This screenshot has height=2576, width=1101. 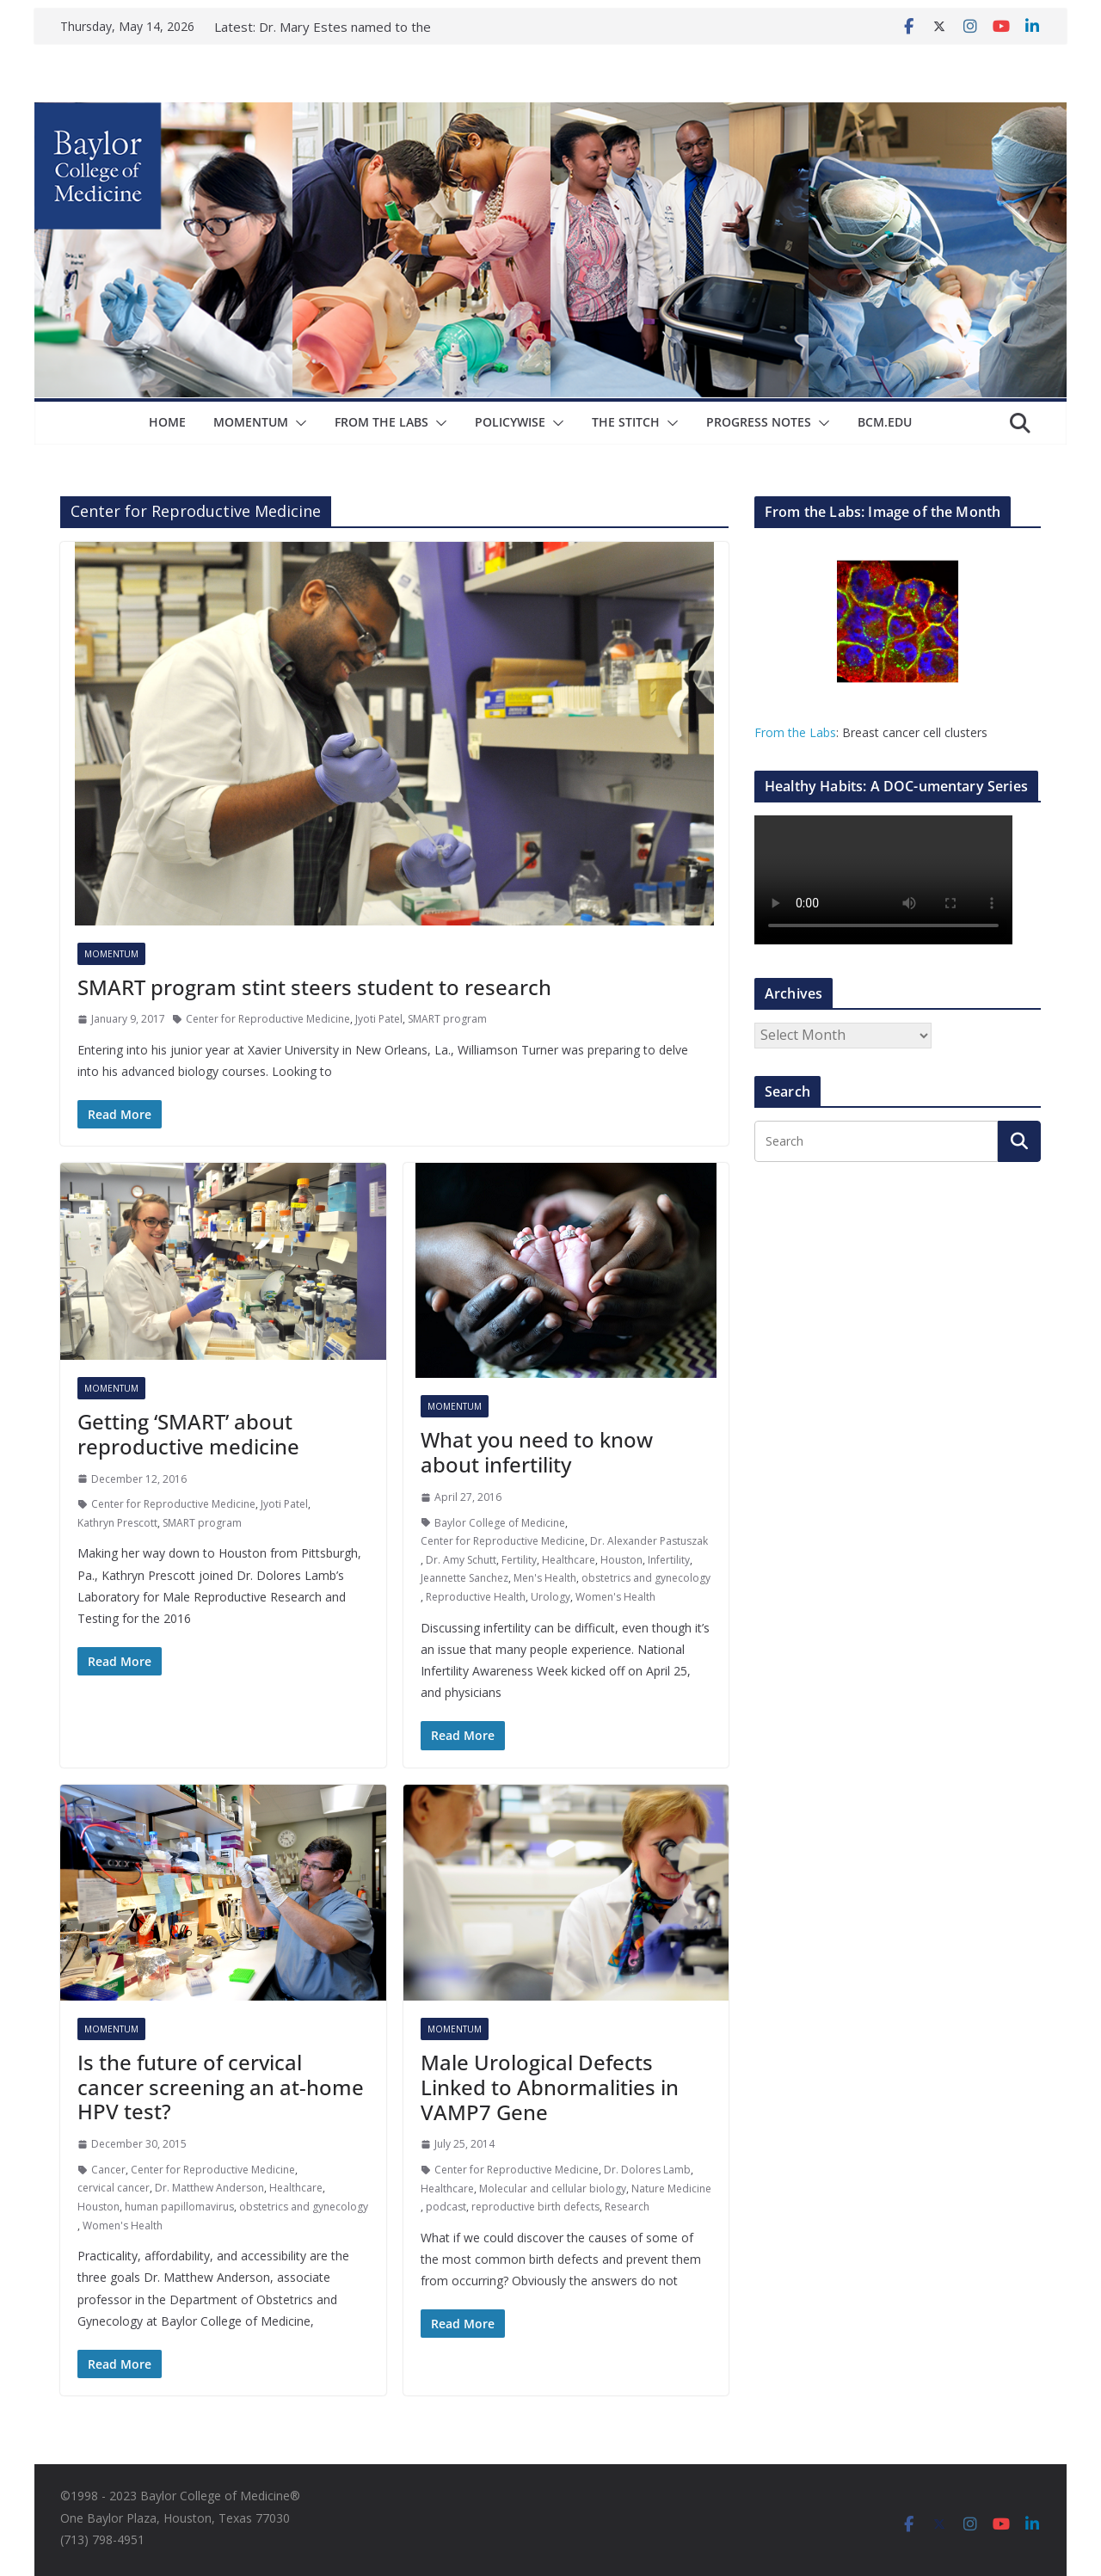 I want to click on Houston, so click(x=621, y=1559).